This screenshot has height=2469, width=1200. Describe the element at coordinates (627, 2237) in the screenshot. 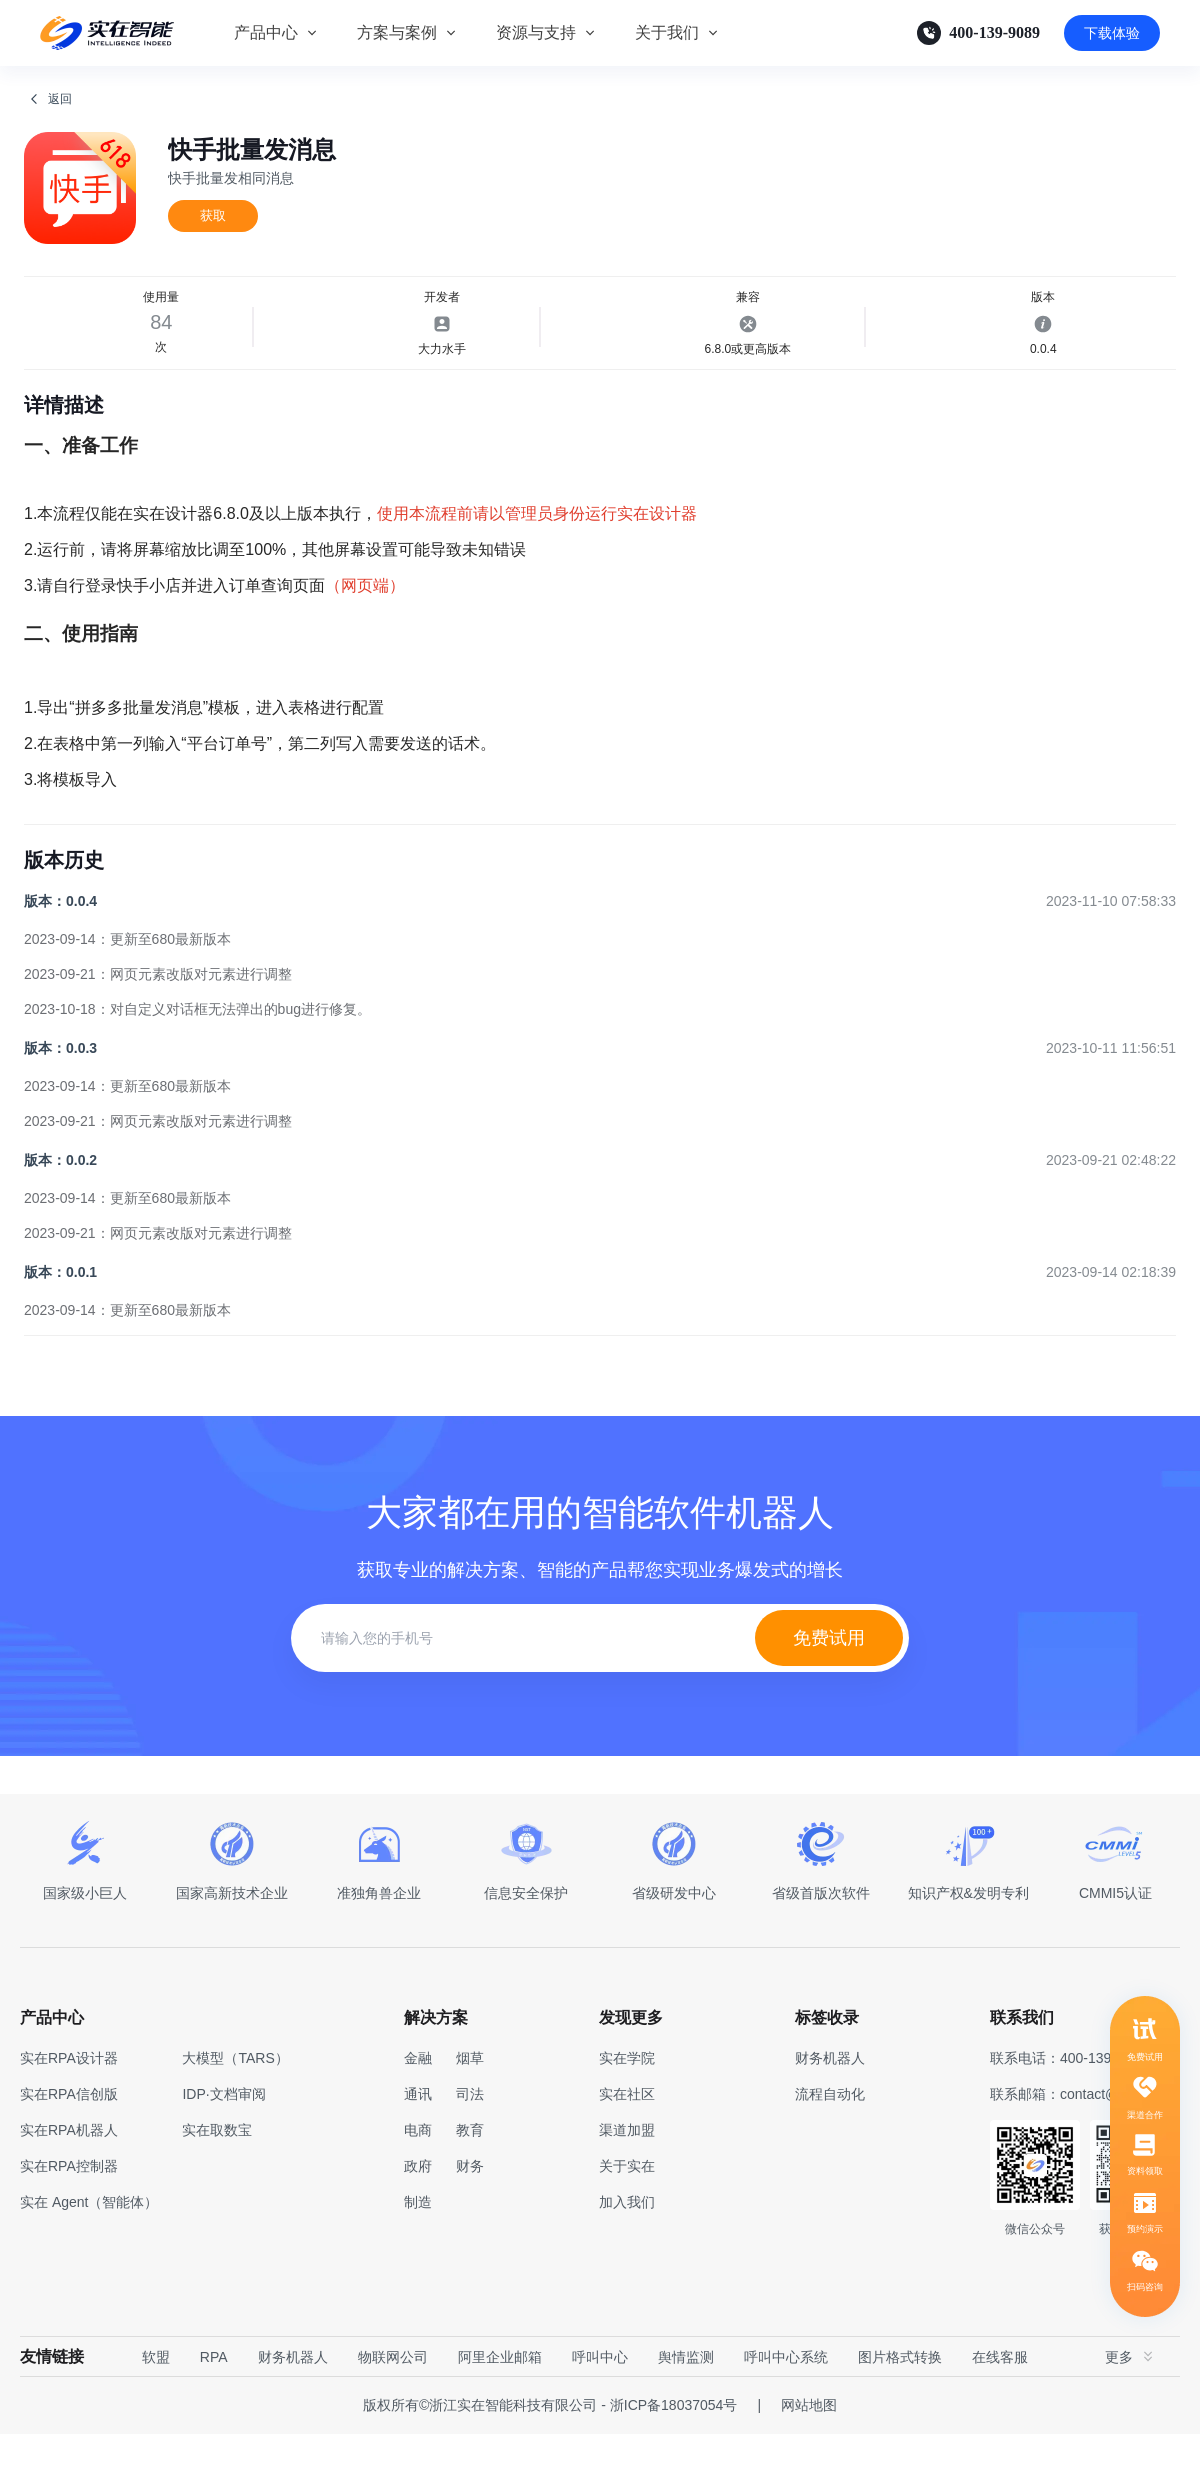

I see `加入我们` at that location.